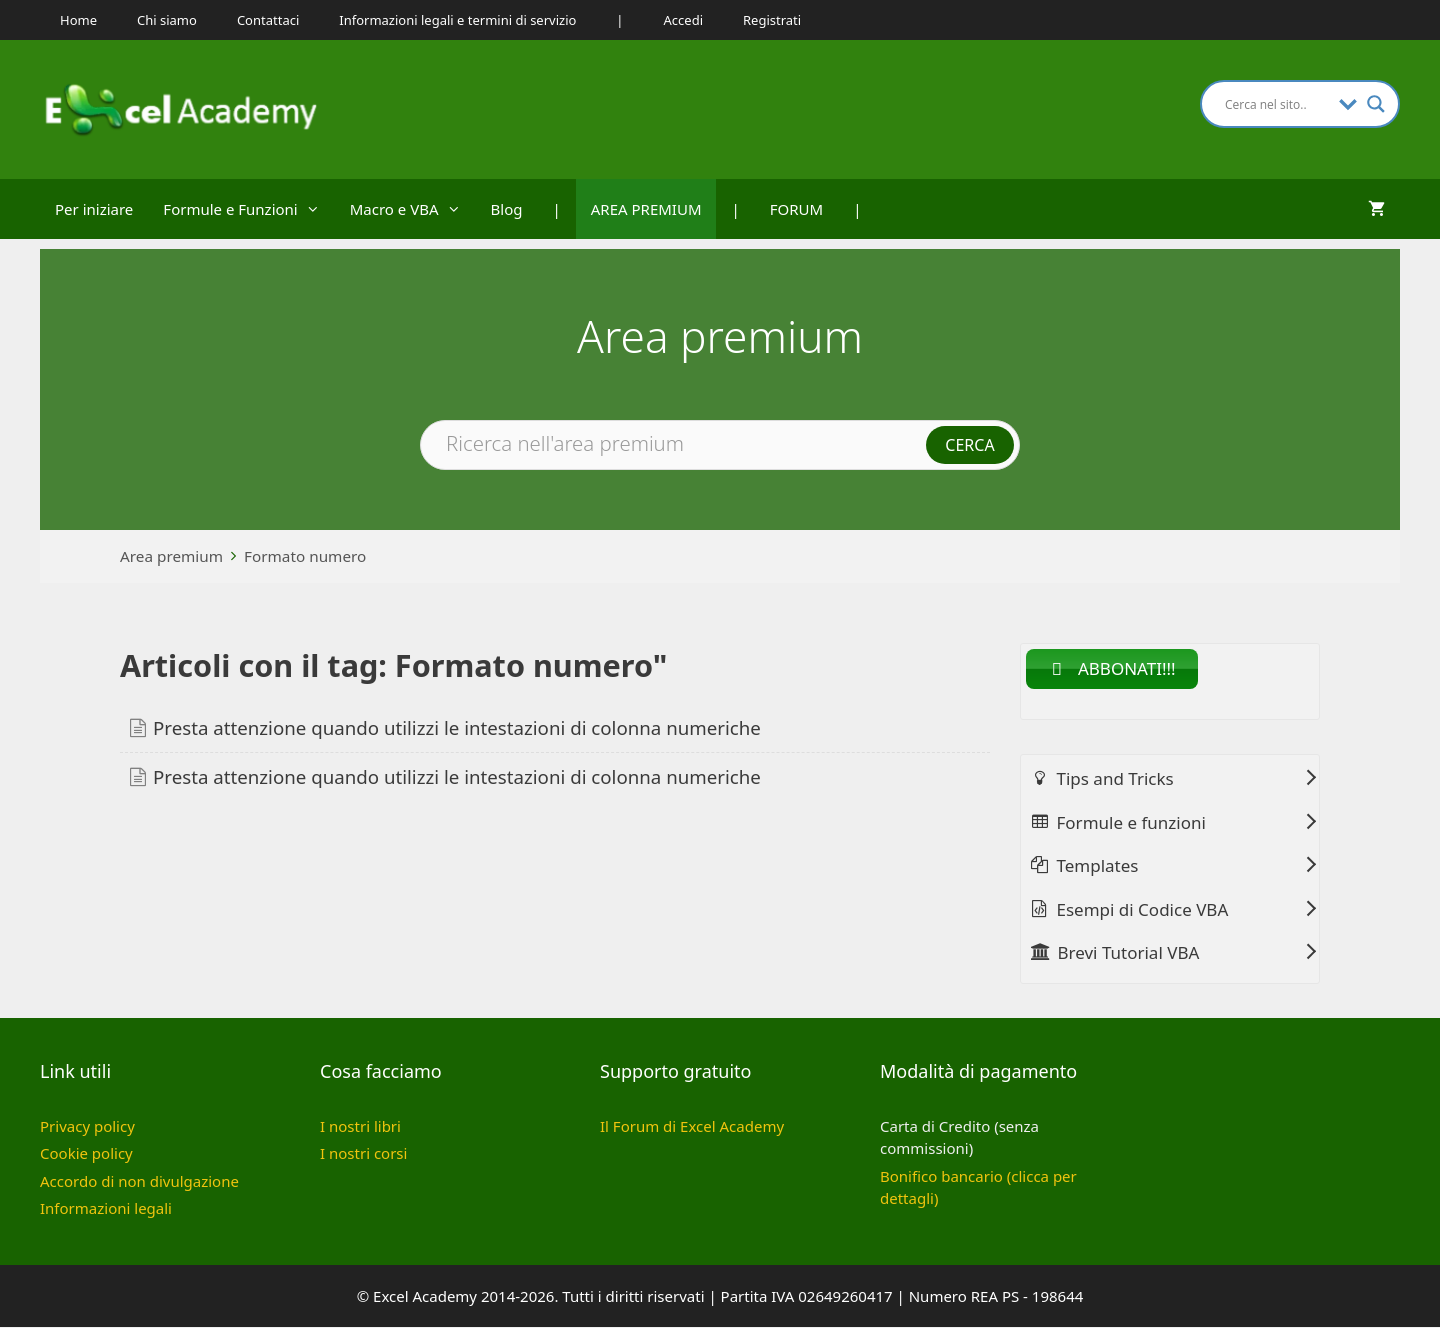 The height and width of the screenshot is (1328, 1440). Describe the element at coordinates (796, 209) in the screenshot. I see `FORUM` at that location.